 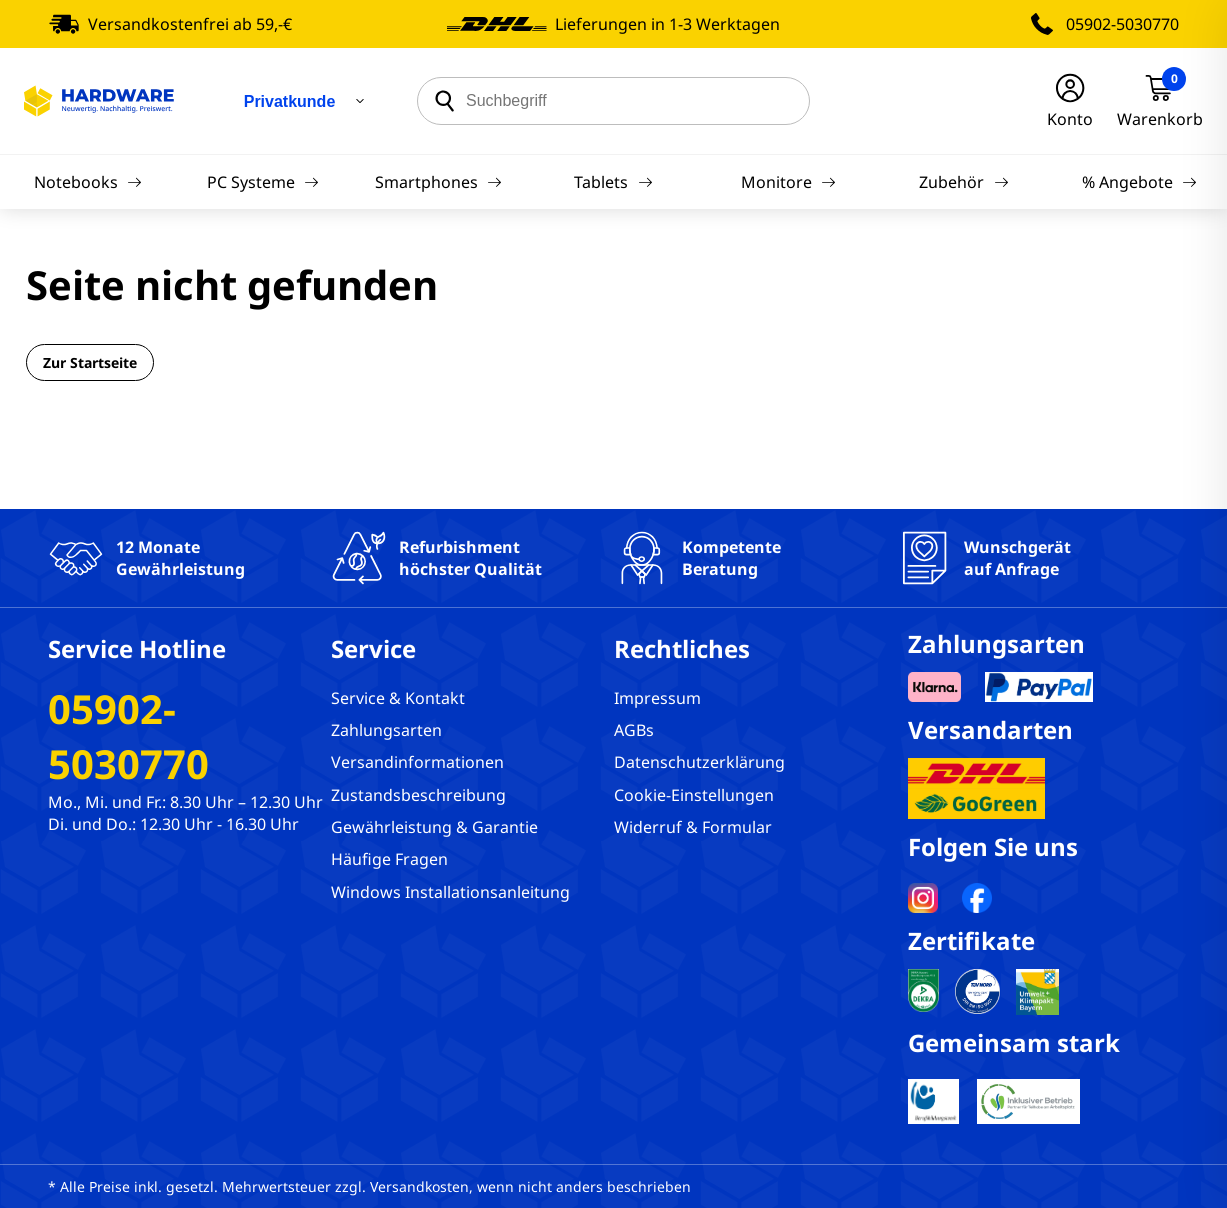 I want to click on PC Systeme [Navigation], so click(x=263, y=182).